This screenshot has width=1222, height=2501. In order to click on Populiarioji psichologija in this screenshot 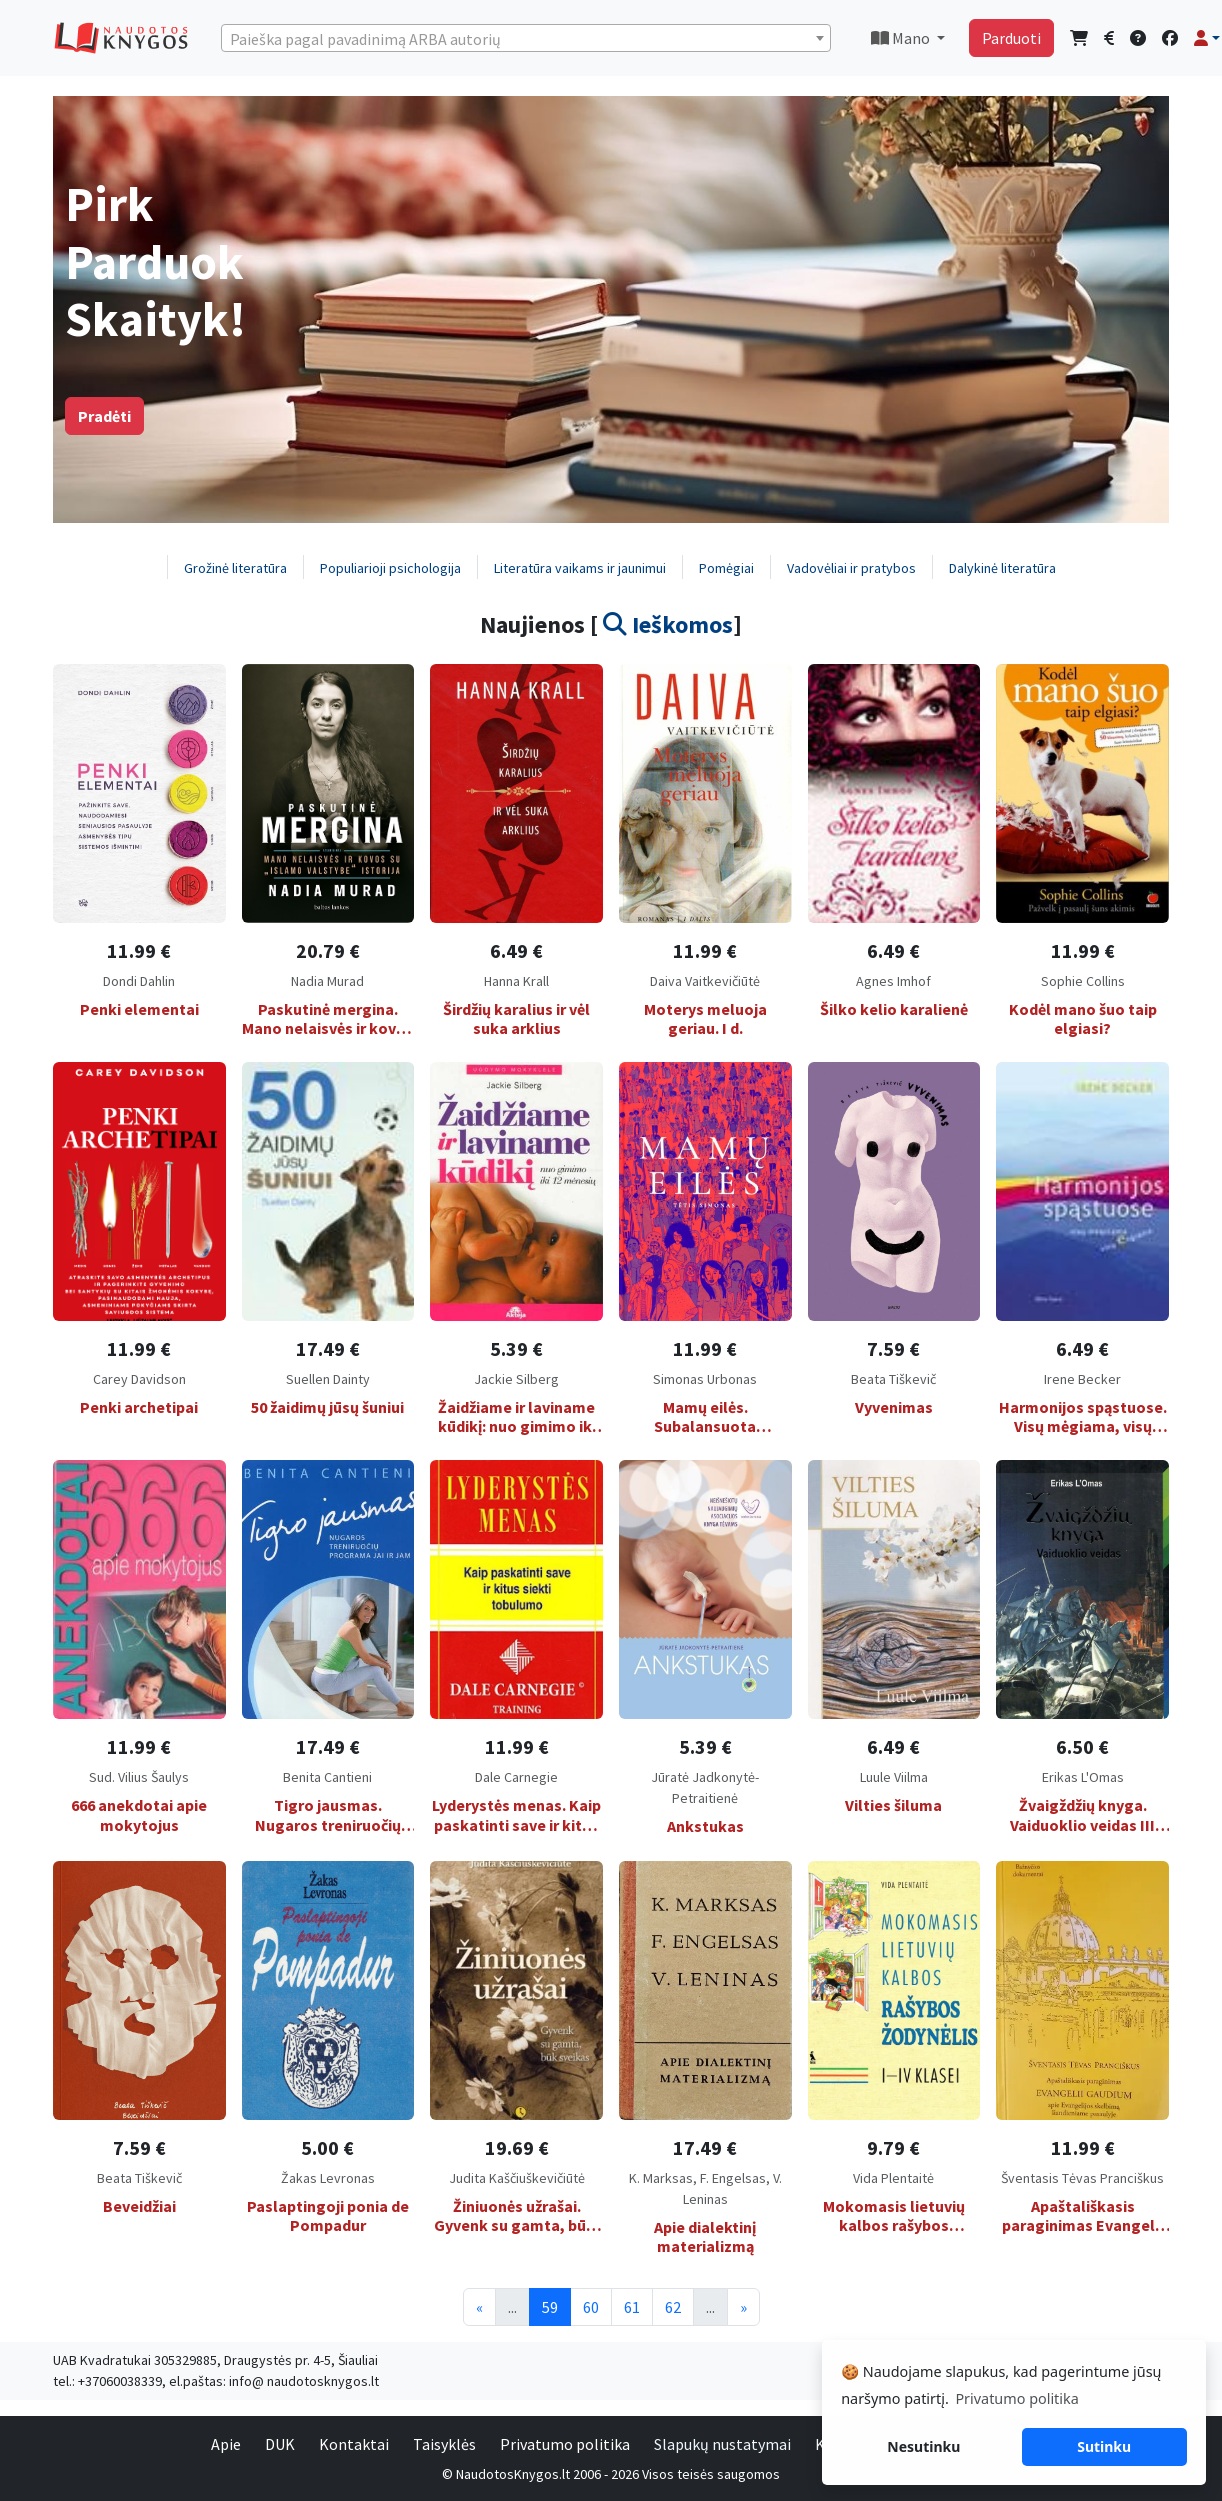, I will do `click(390, 568)`.